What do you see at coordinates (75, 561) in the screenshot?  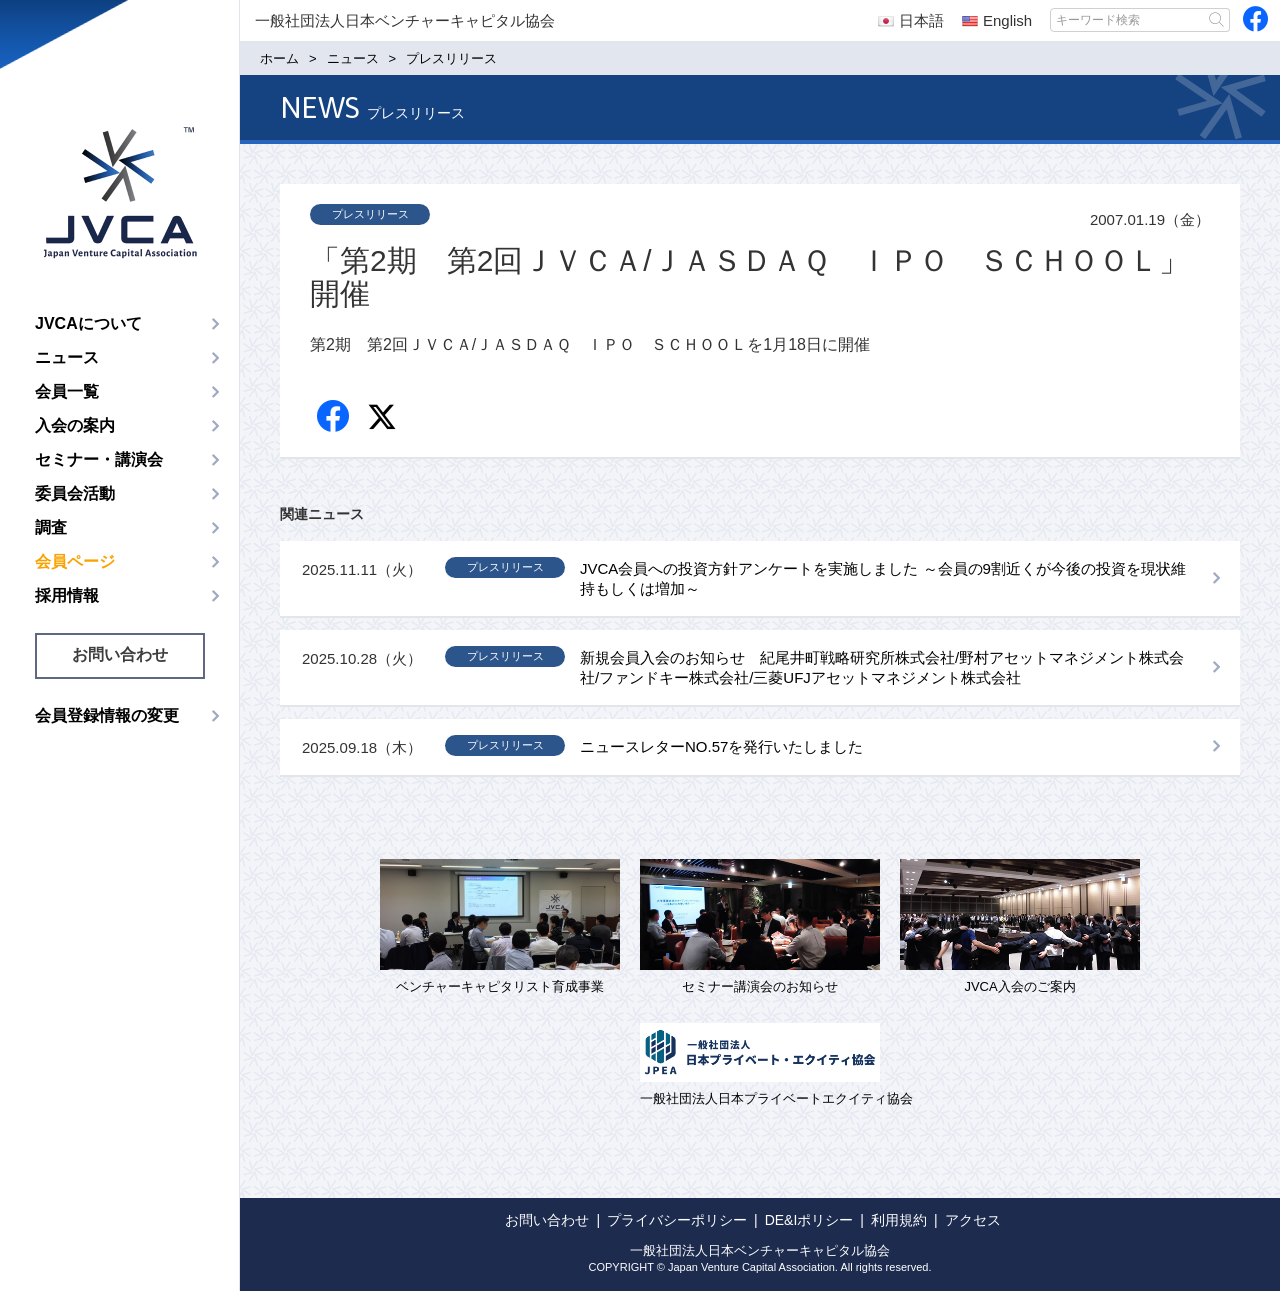 I see `会員ページ` at bounding box center [75, 561].